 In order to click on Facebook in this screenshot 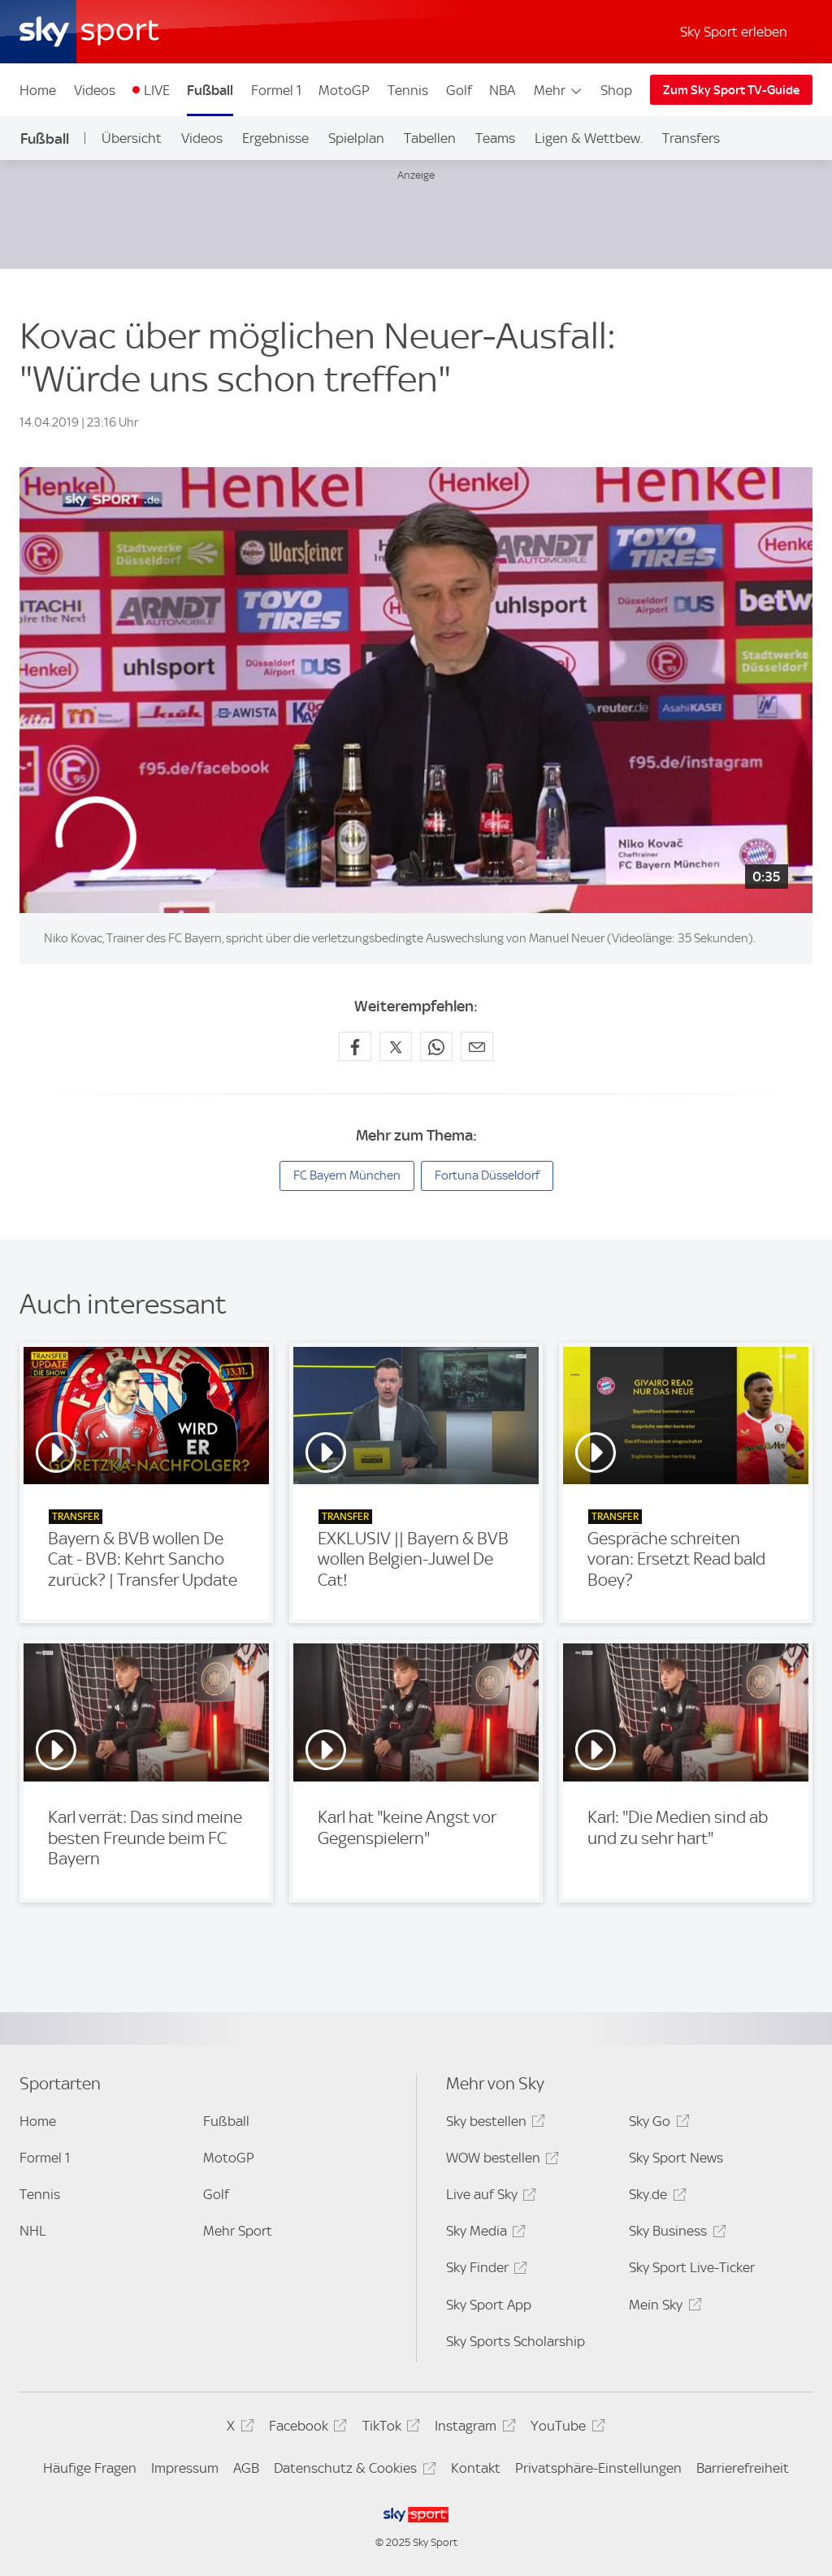, I will do `click(305, 2429)`.